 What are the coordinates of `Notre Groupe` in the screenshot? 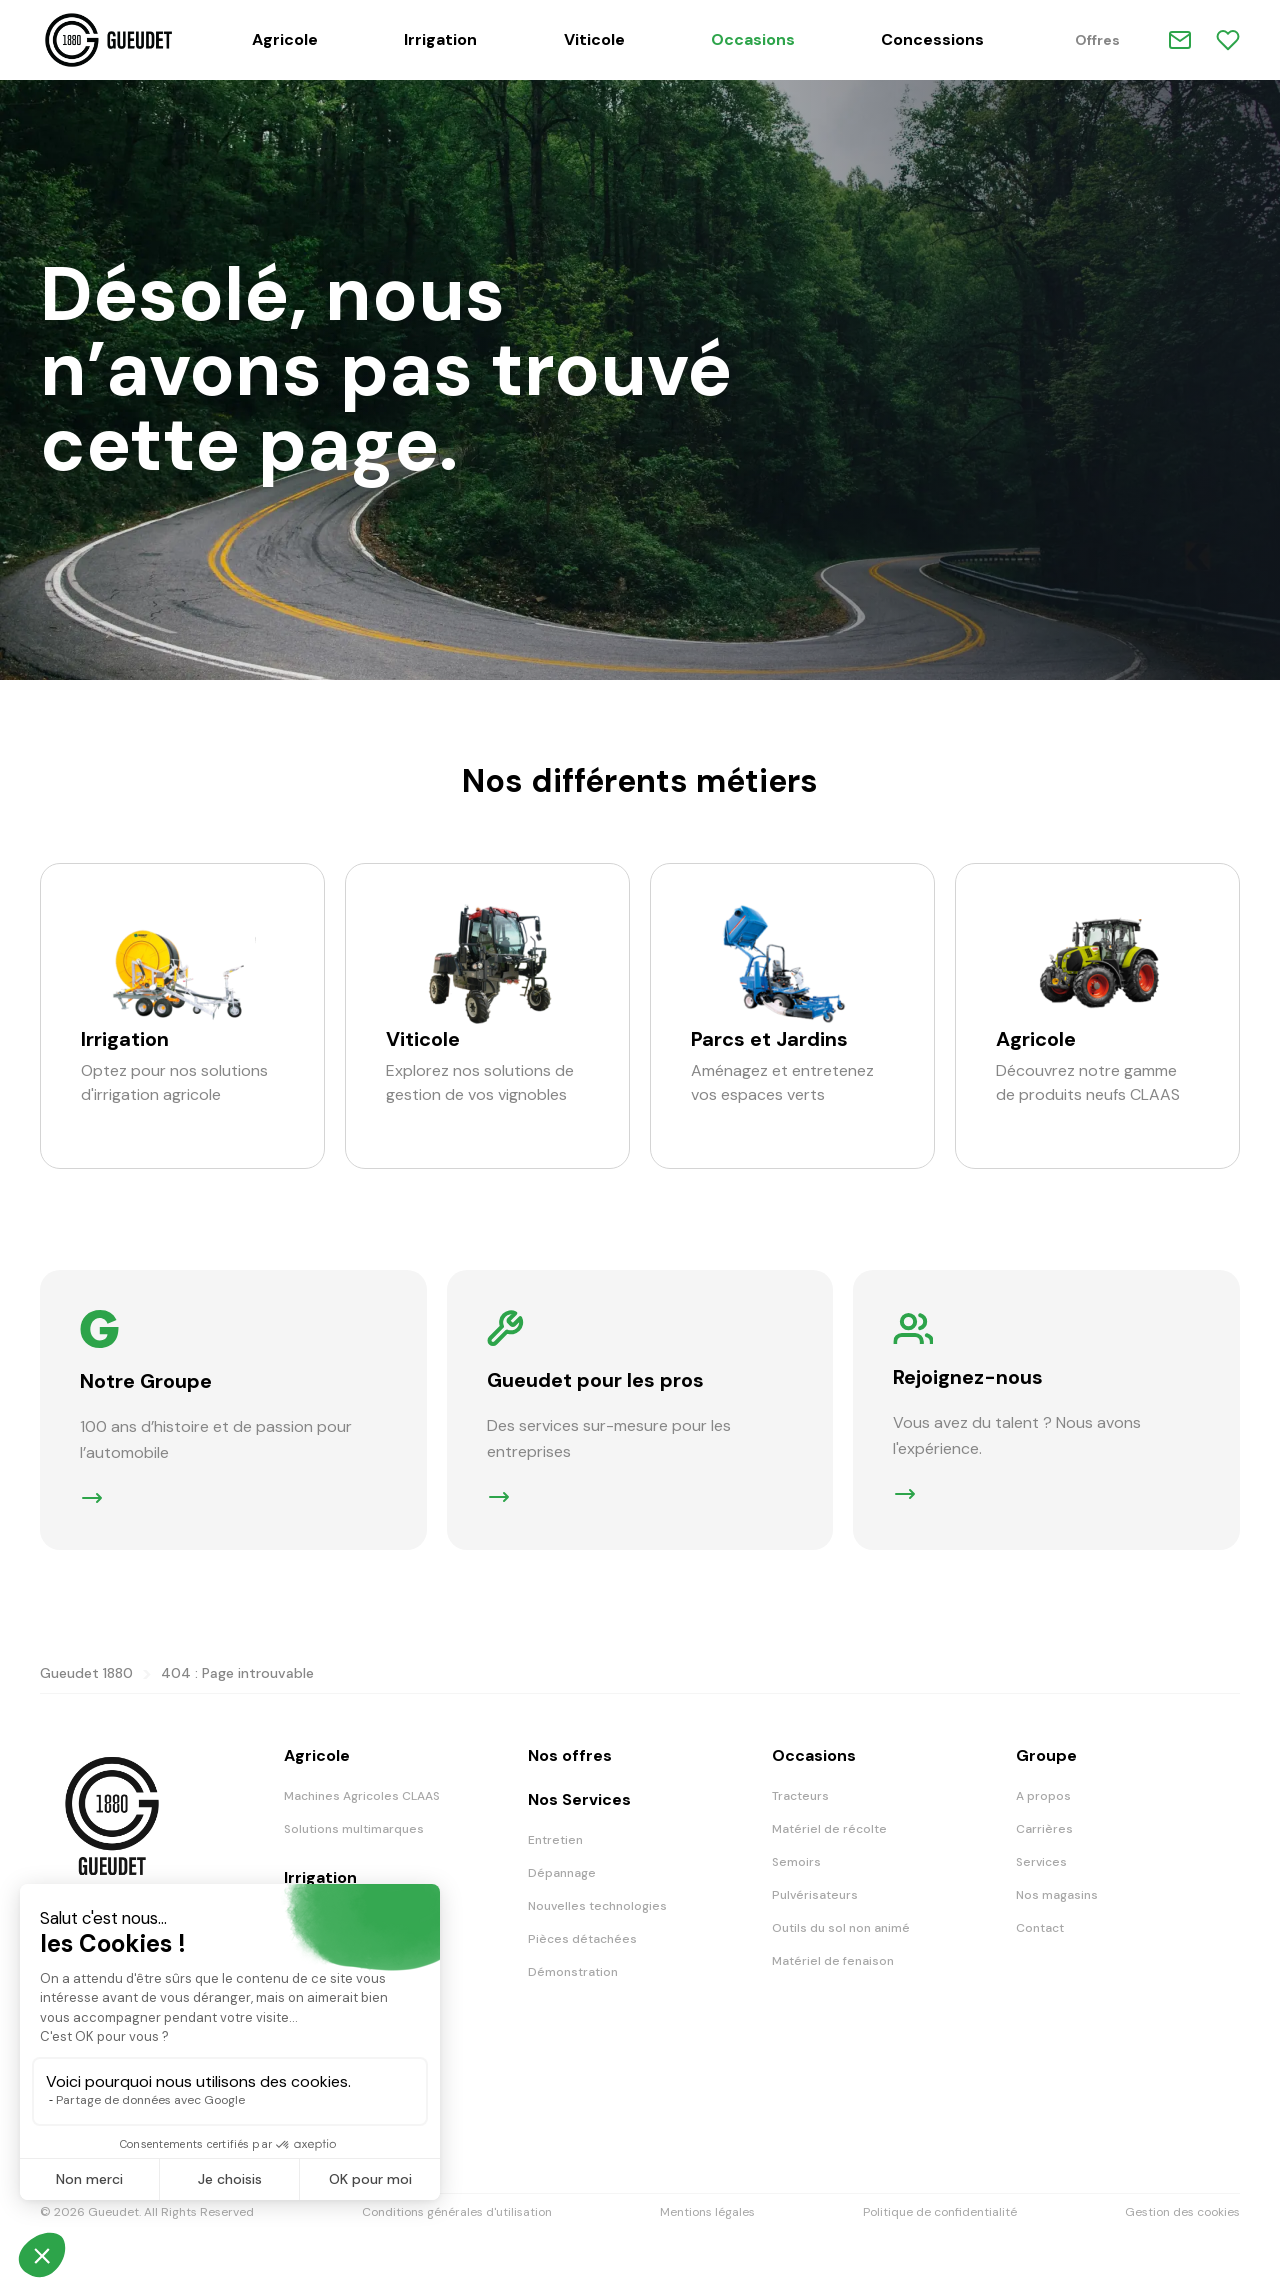 It's located at (146, 1381).